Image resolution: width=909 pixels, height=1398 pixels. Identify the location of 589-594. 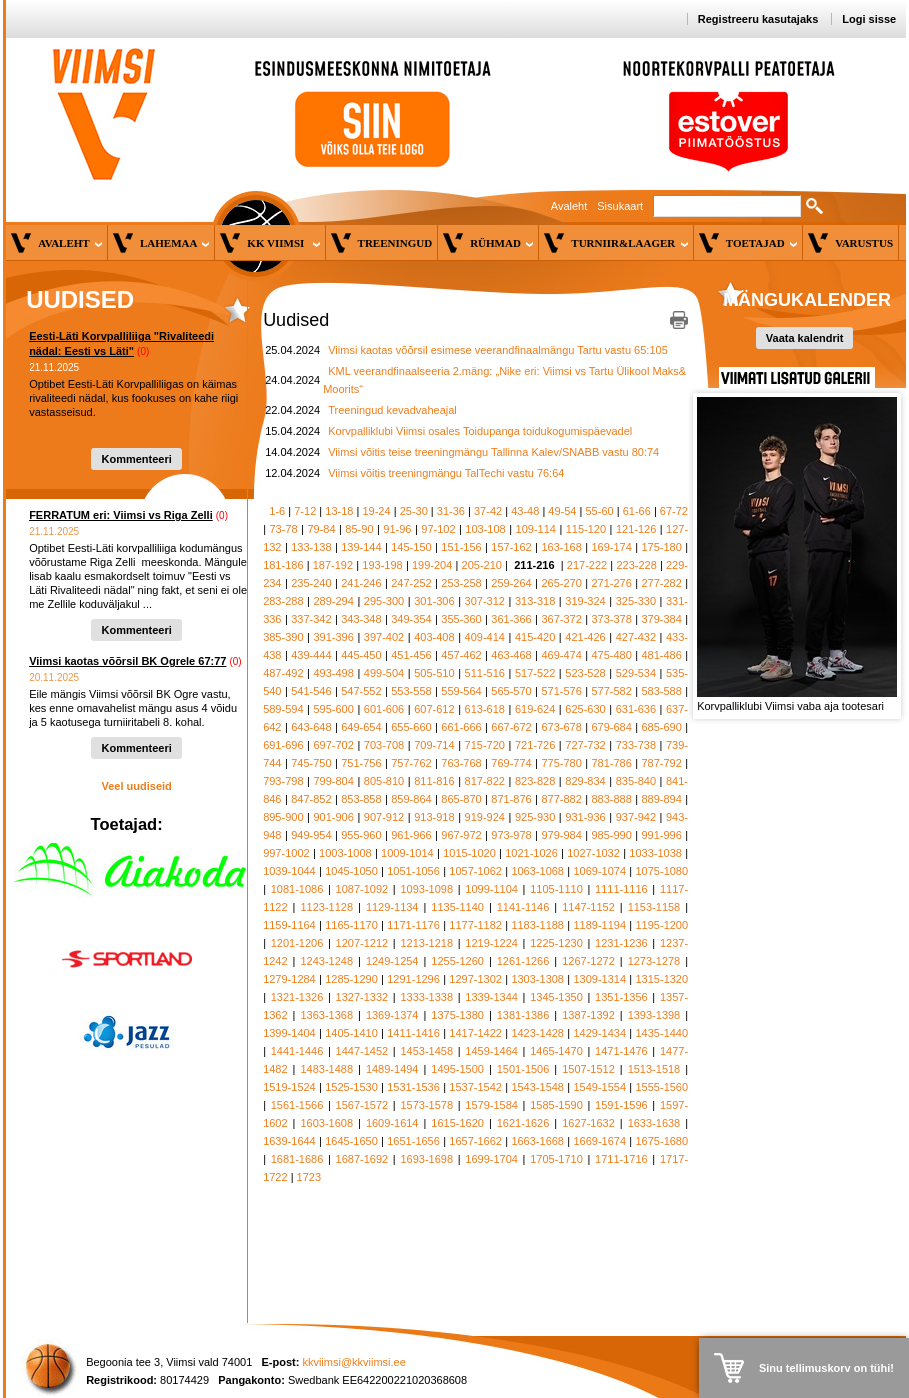
(283, 709).